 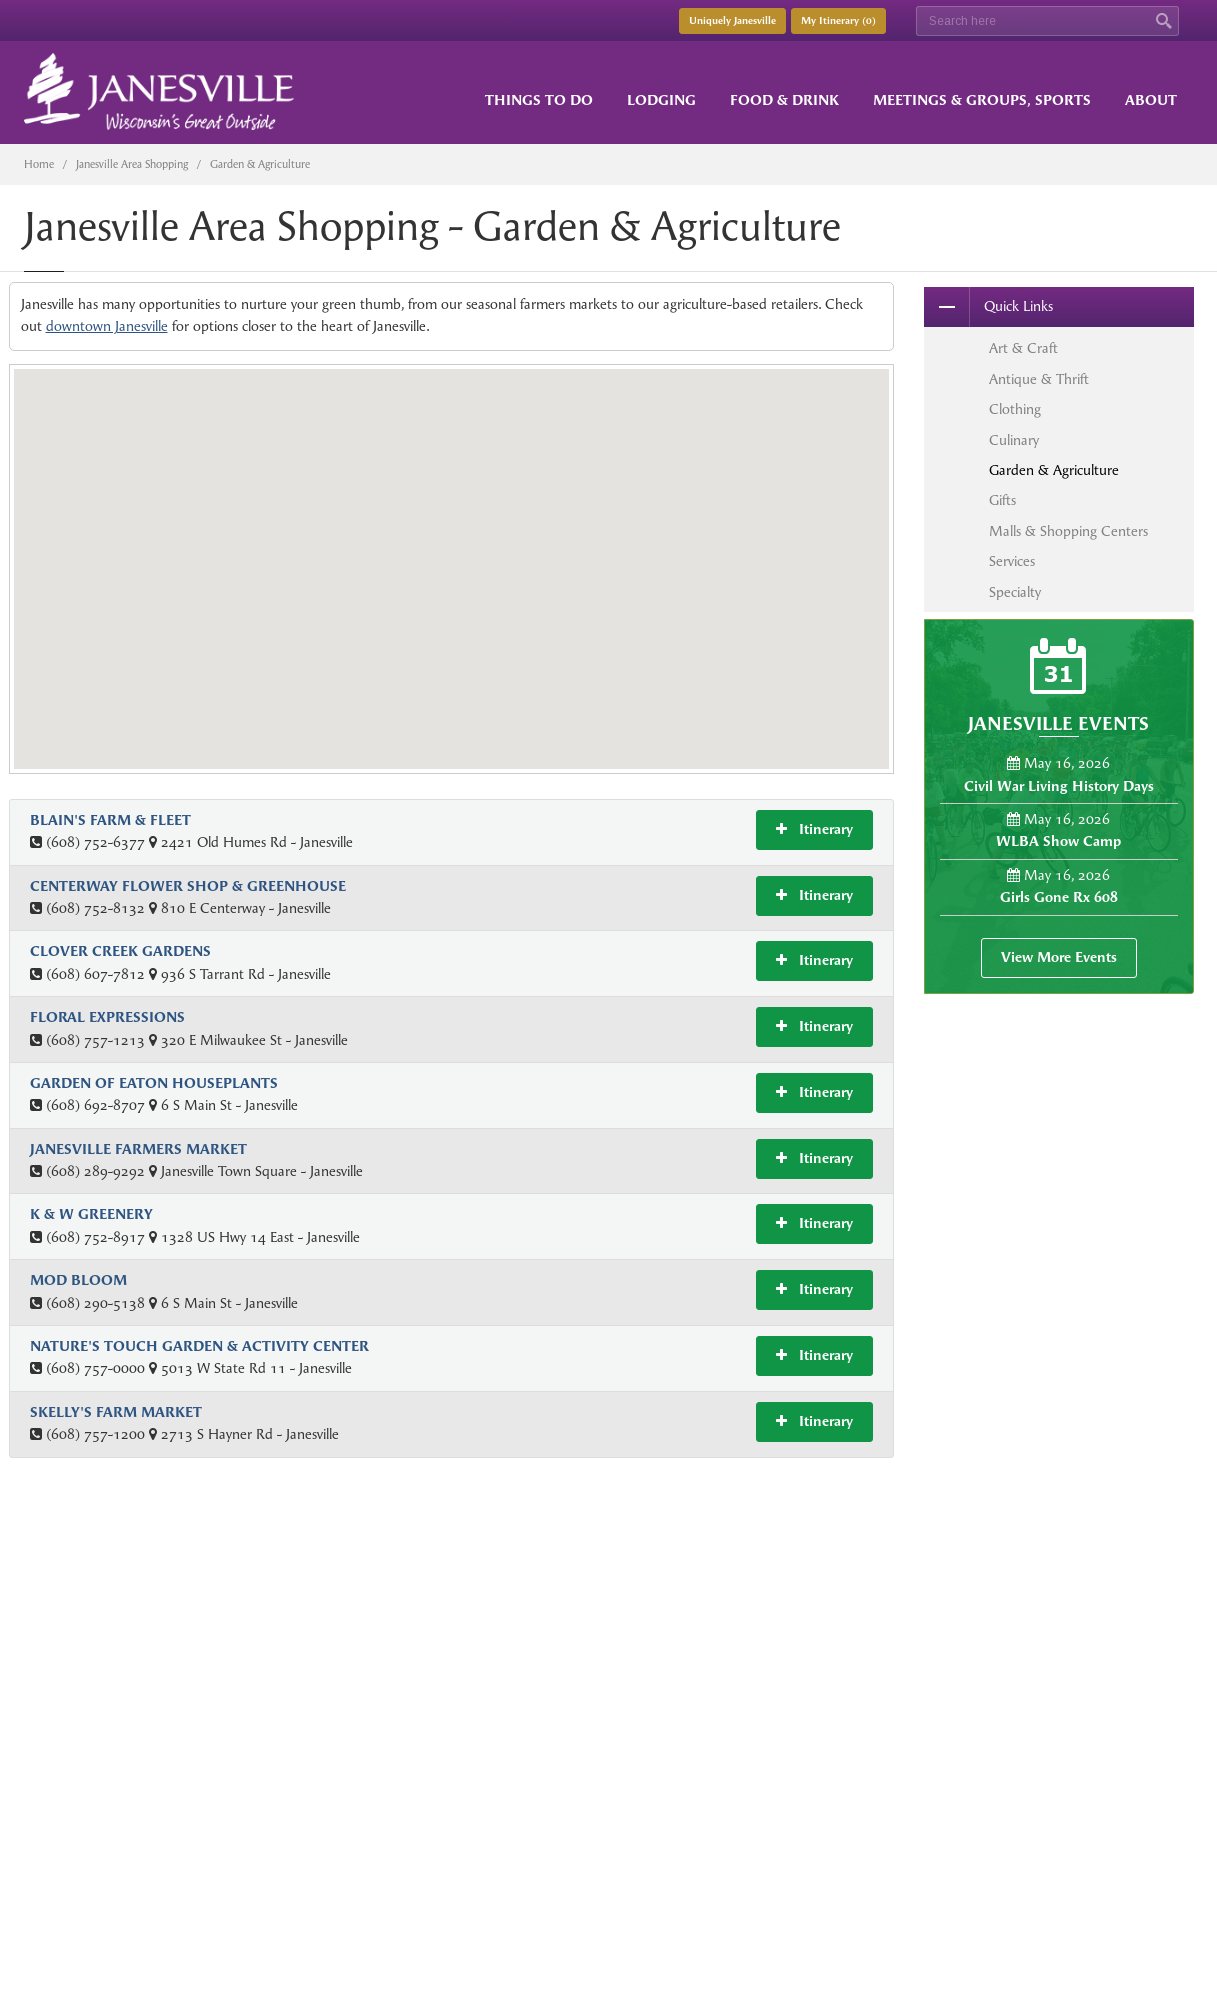 What do you see at coordinates (78, 1280) in the screenshot?
I see `Mod Bloom` at bounding box center [78, 1280].